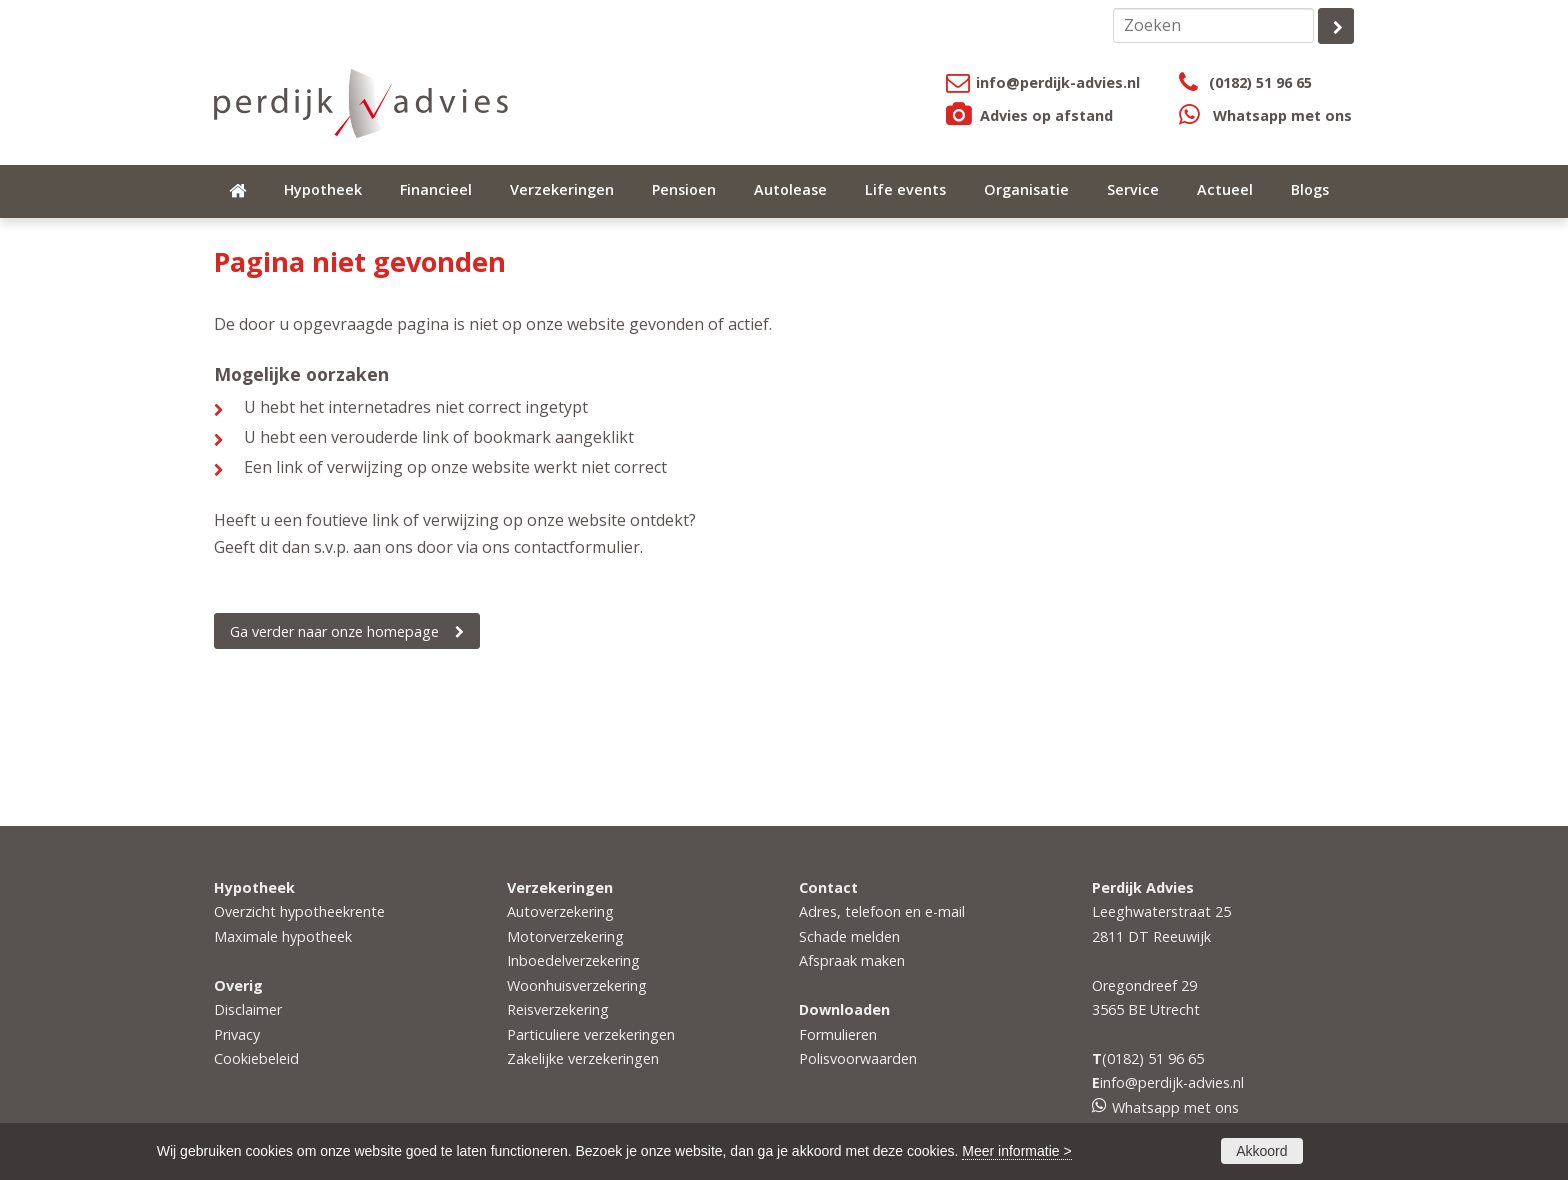  Describe the element at coordinates (256, 1058) in the screenshot. I see `Cookiebeleid` at that location.